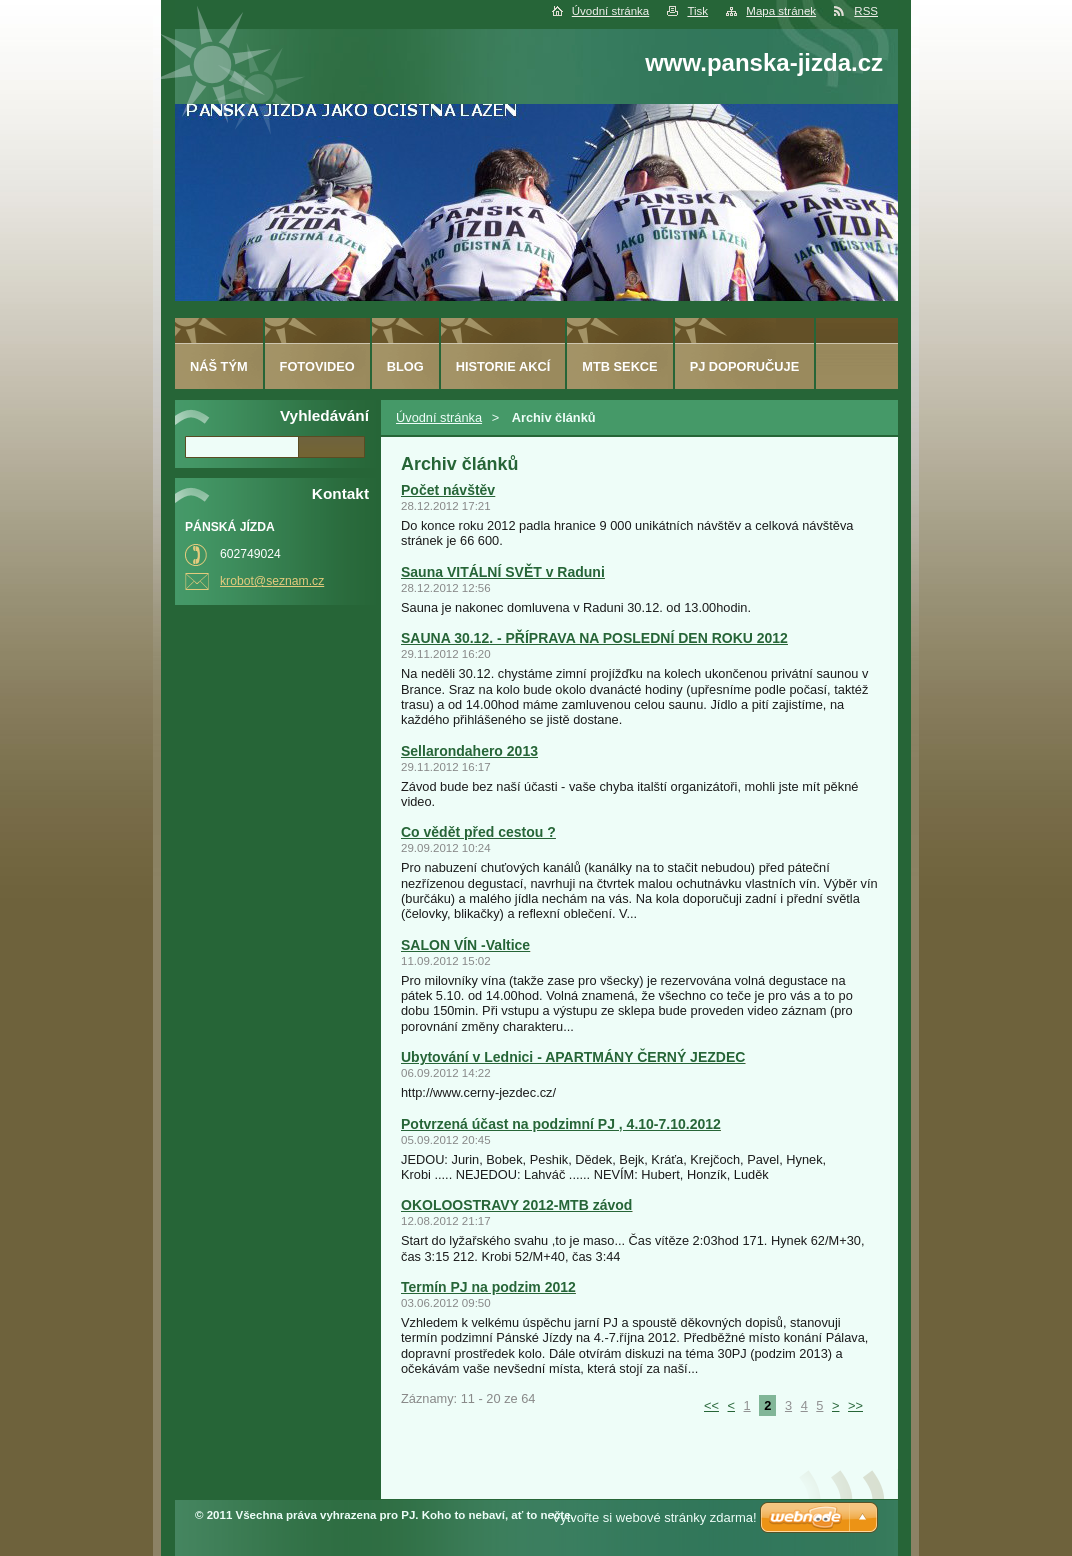 This screenshot has height=1556, width=1072. What do you see at coordinates (465, 945) in the screenshot?
I see `SALON VÍN -Valtice` at bounding box center [465, 945].